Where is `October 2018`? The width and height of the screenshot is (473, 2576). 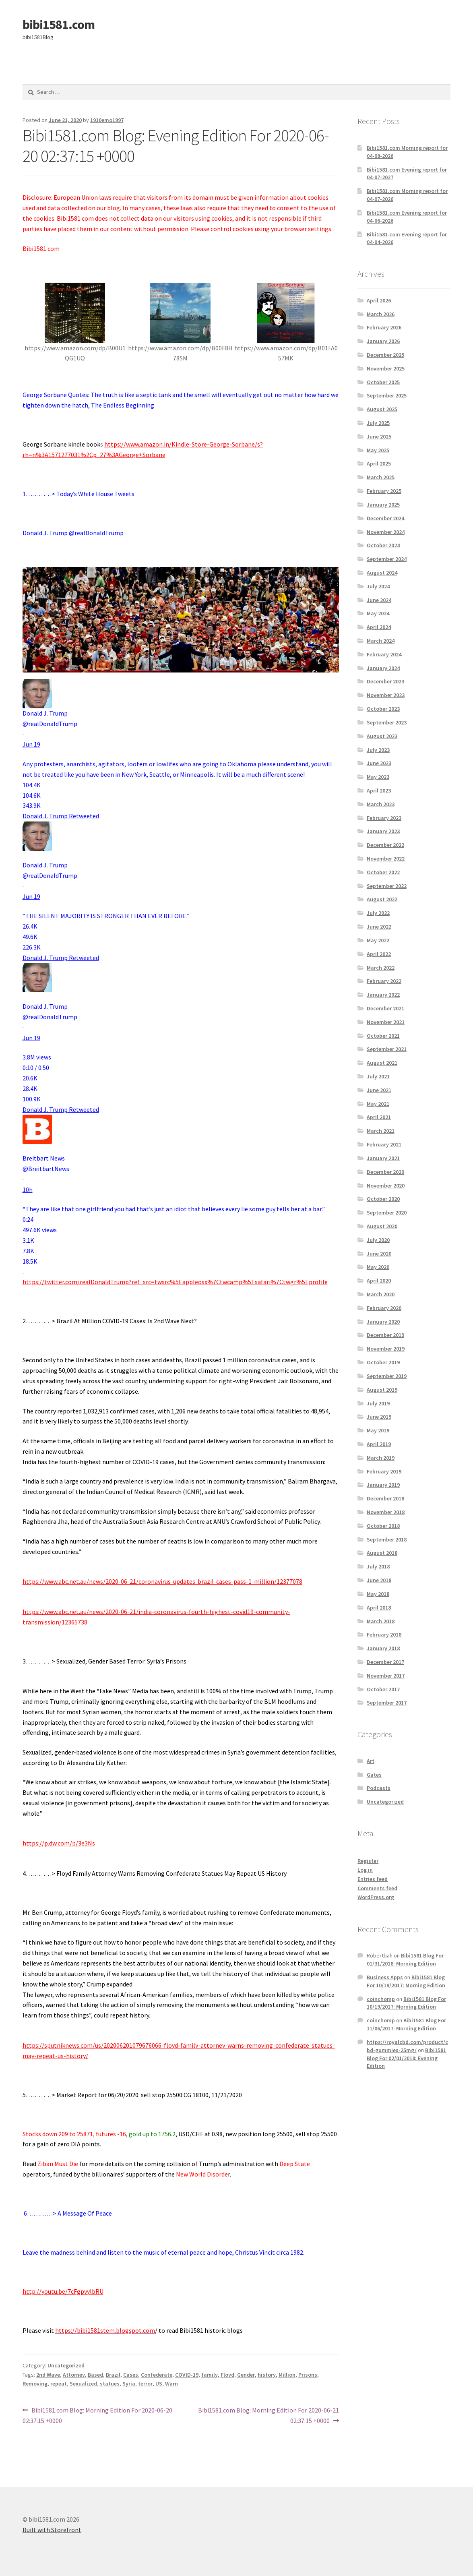
October 2018 is located at coordinates (383, 1525).